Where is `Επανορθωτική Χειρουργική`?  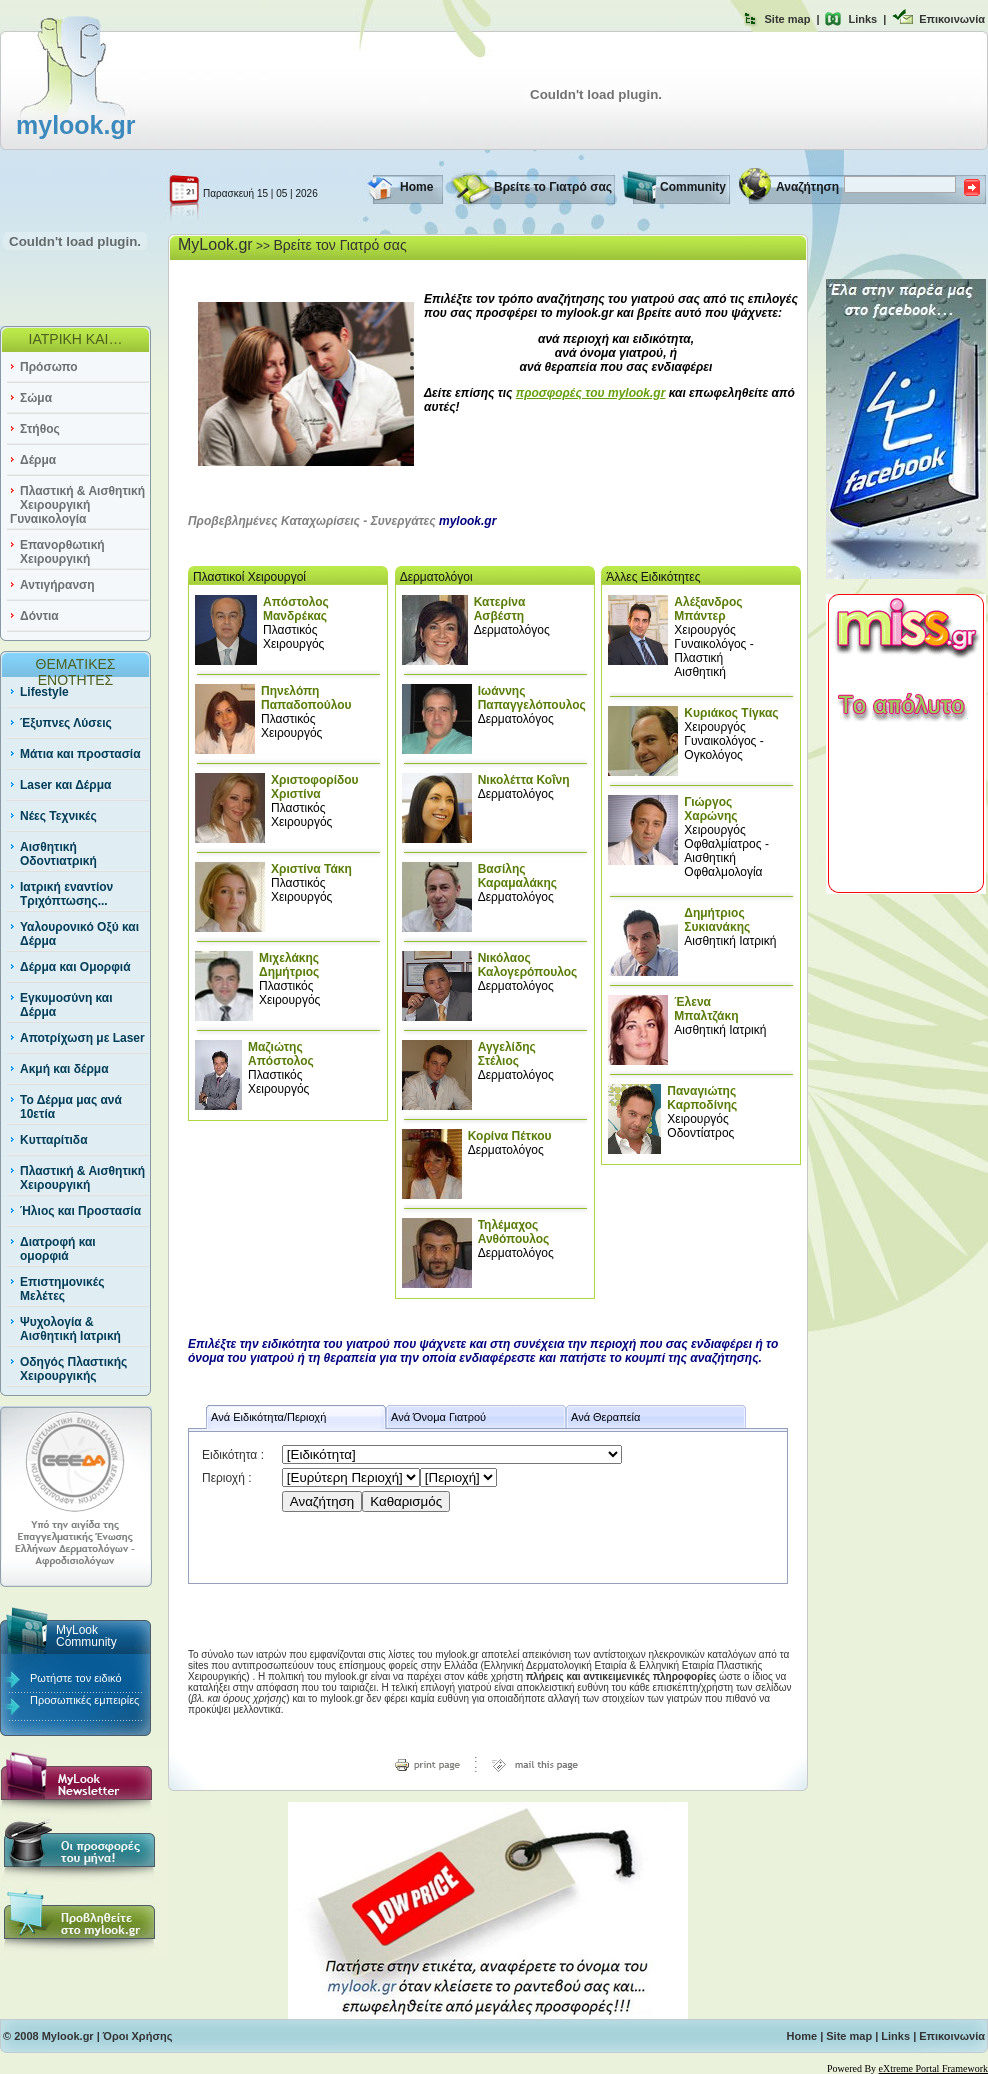
Επανορθωτική Χειρουργική is located at coordinates (62, 552).